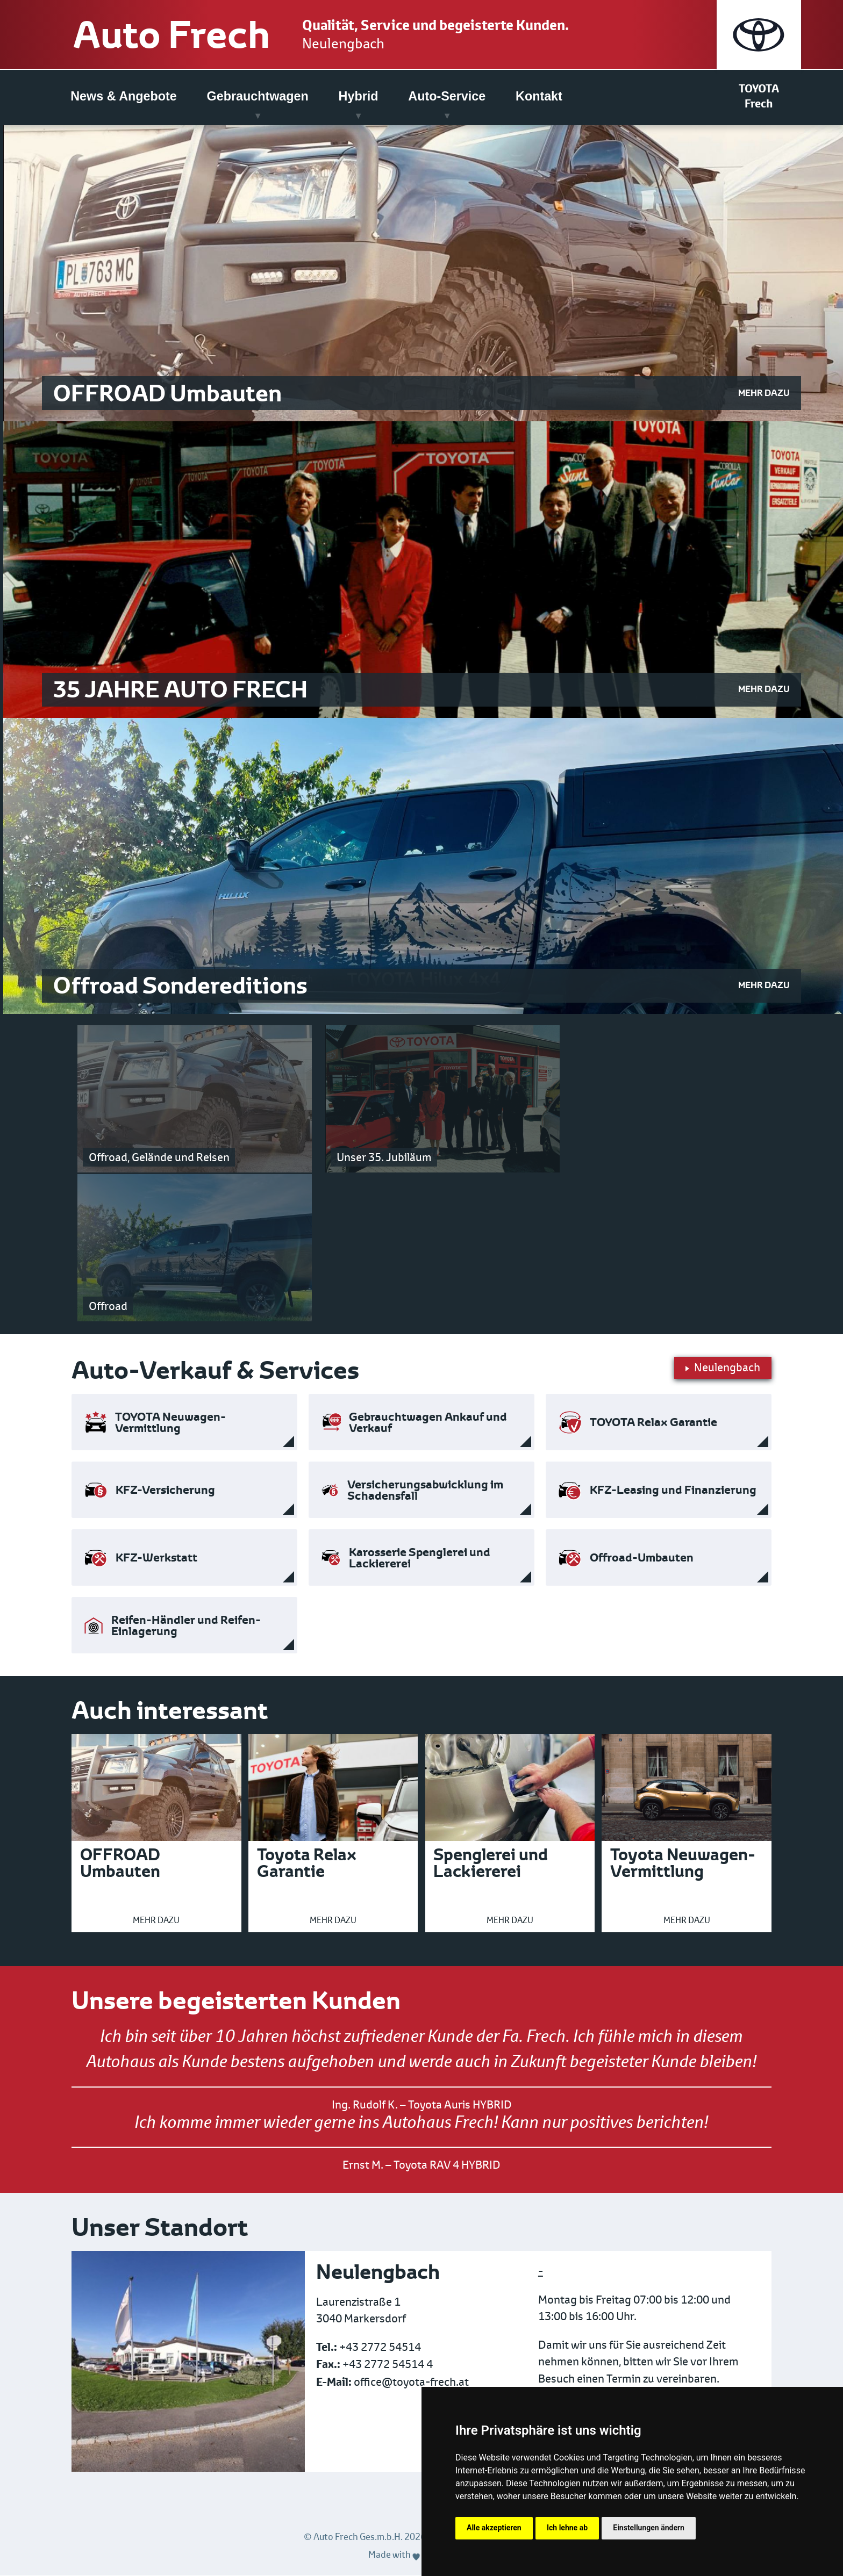 This screenshot has width=843, height=2576. What do you see at coordinates (350, 44) in the screenshot?
I see `Neulengbach` at bounding box center [350, 44].